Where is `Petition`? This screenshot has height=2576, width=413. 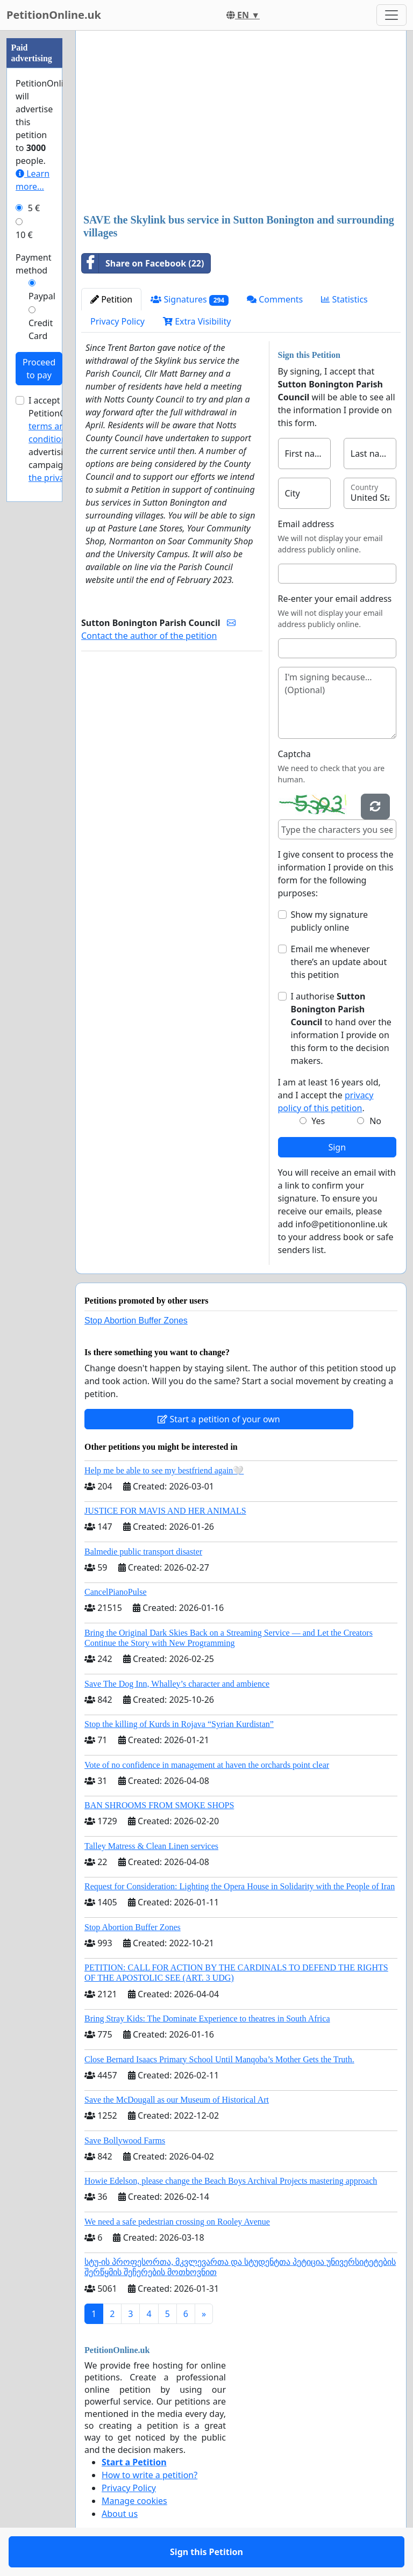 Petition is located at coordinates (111, 299).